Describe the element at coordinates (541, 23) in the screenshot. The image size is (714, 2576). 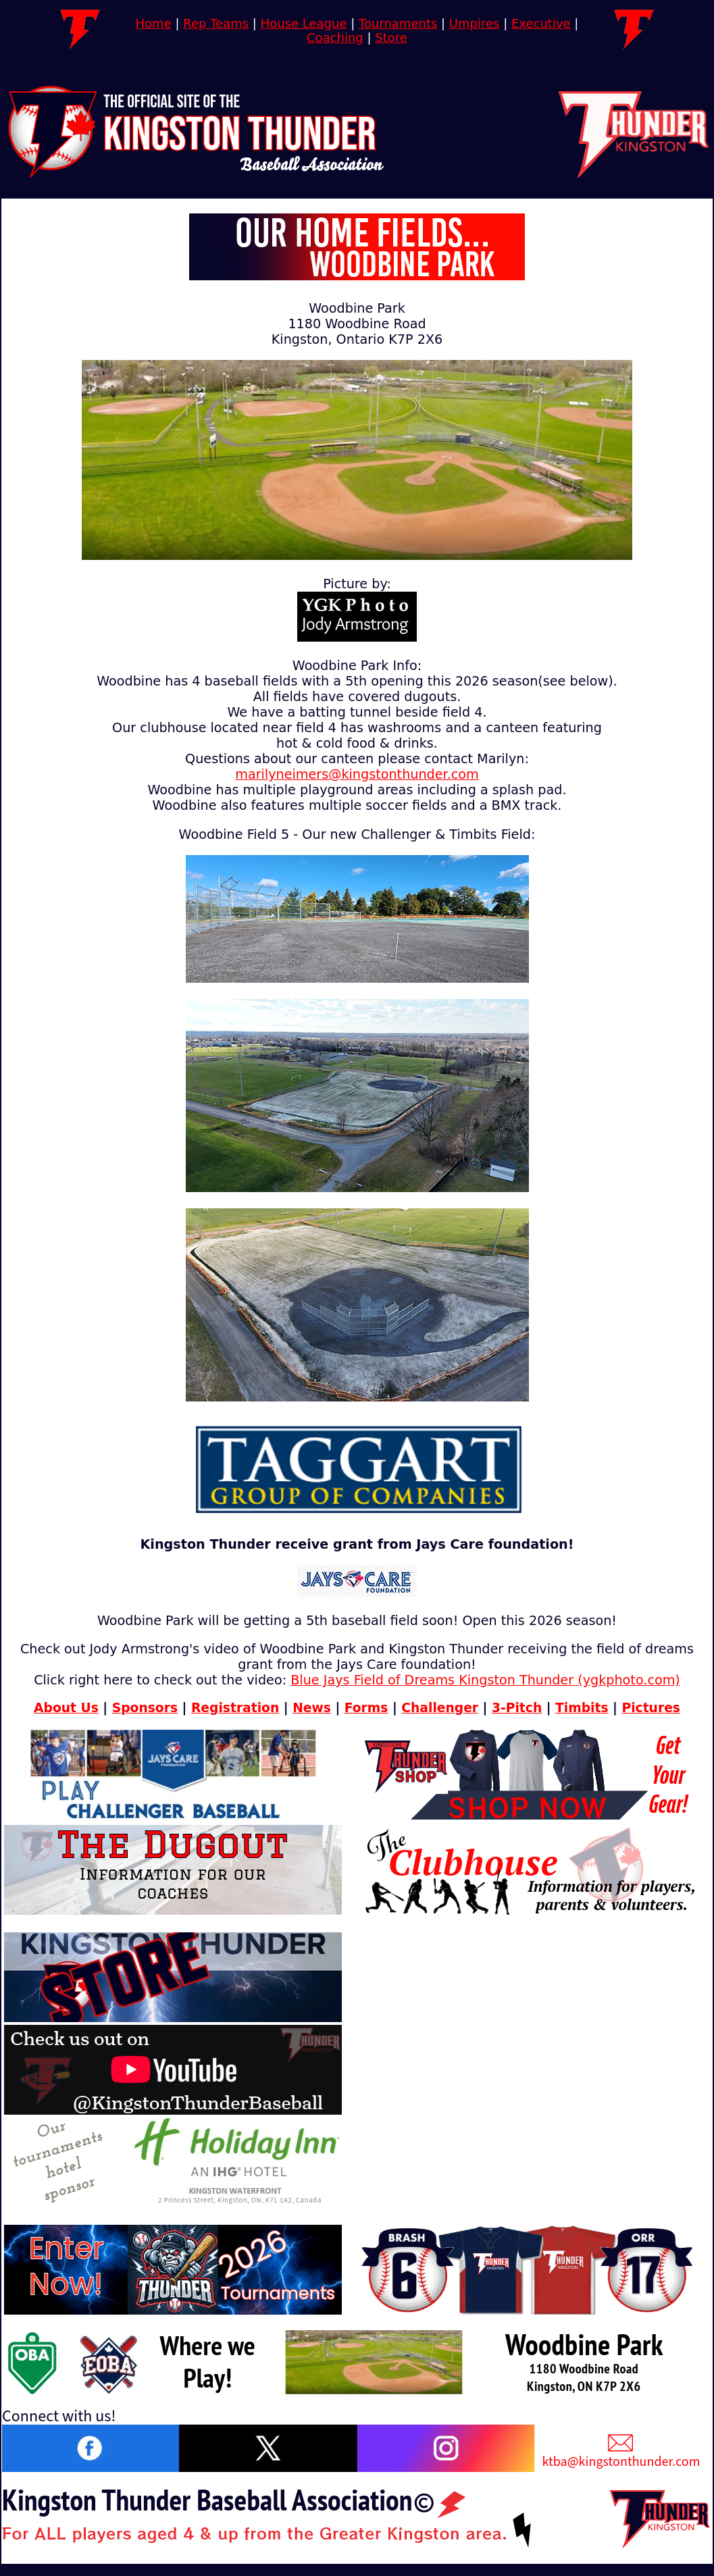
I see `Executive` at that location.